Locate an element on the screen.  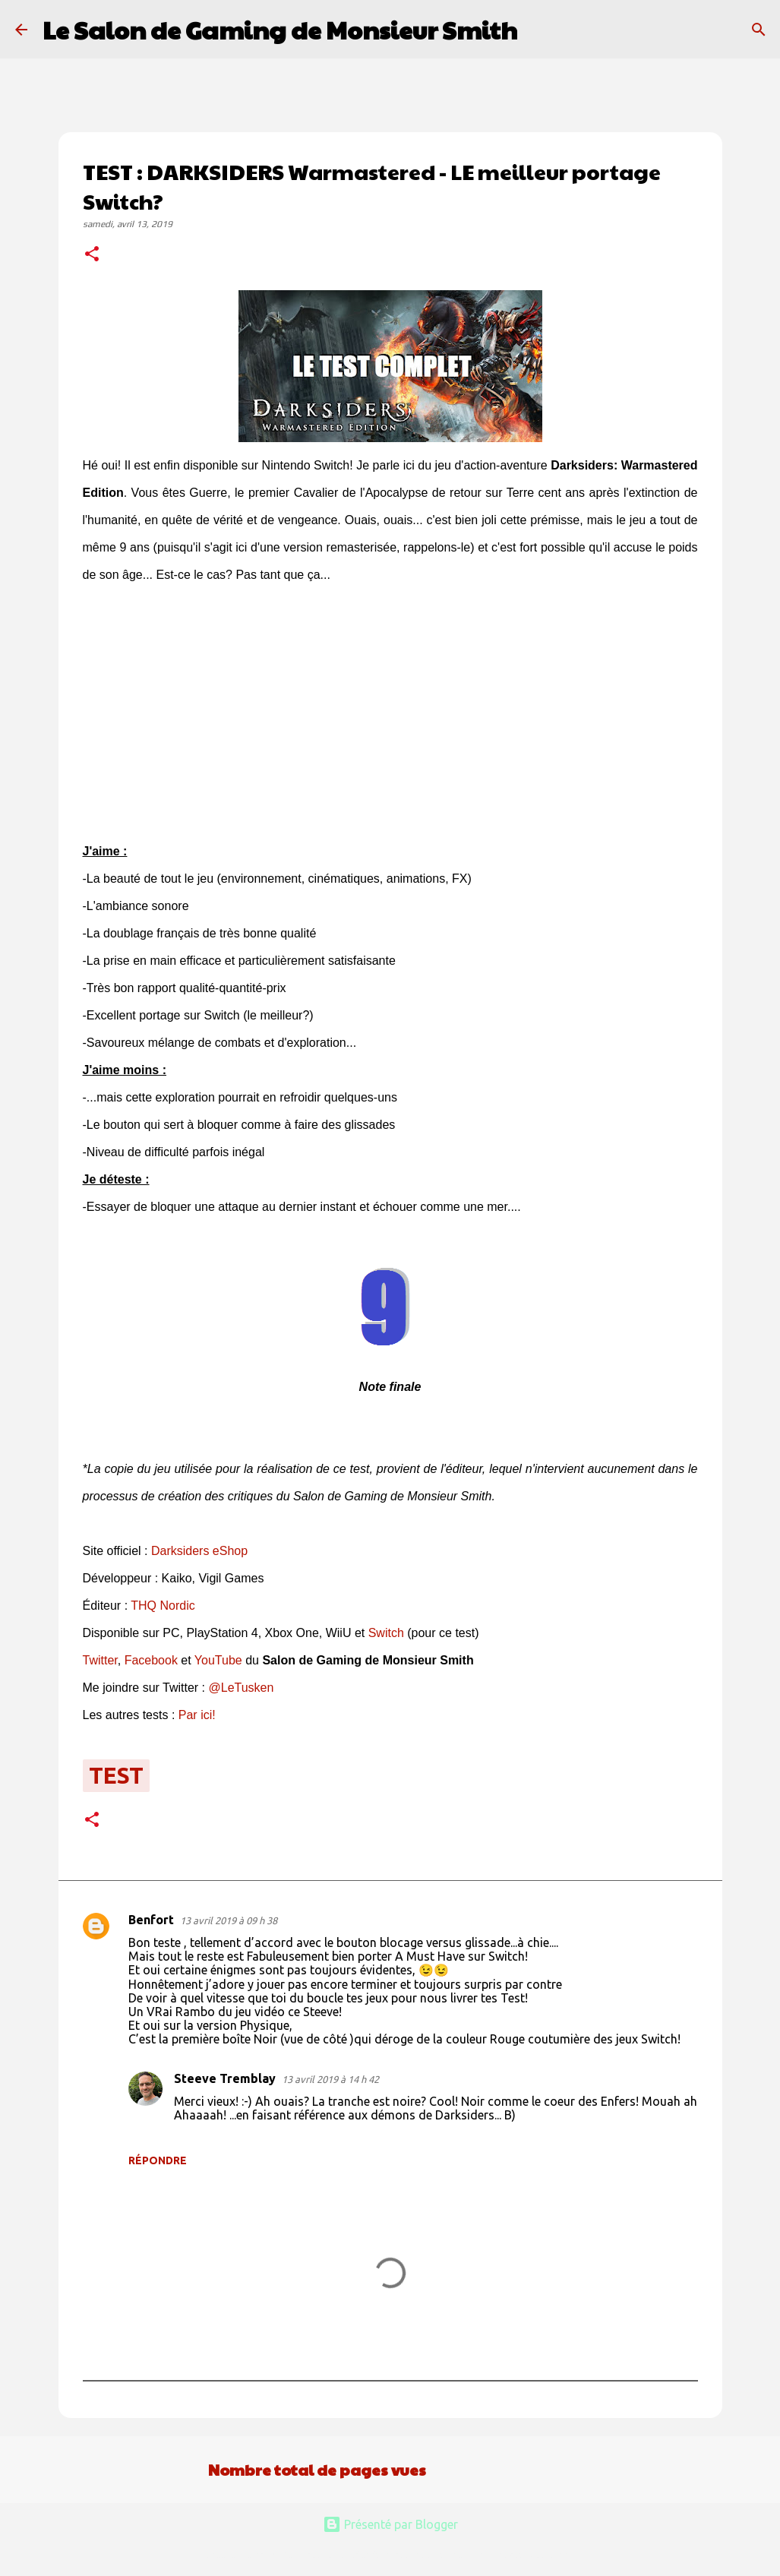
Steeve Tremblay is located at coordinates (225, 2078).